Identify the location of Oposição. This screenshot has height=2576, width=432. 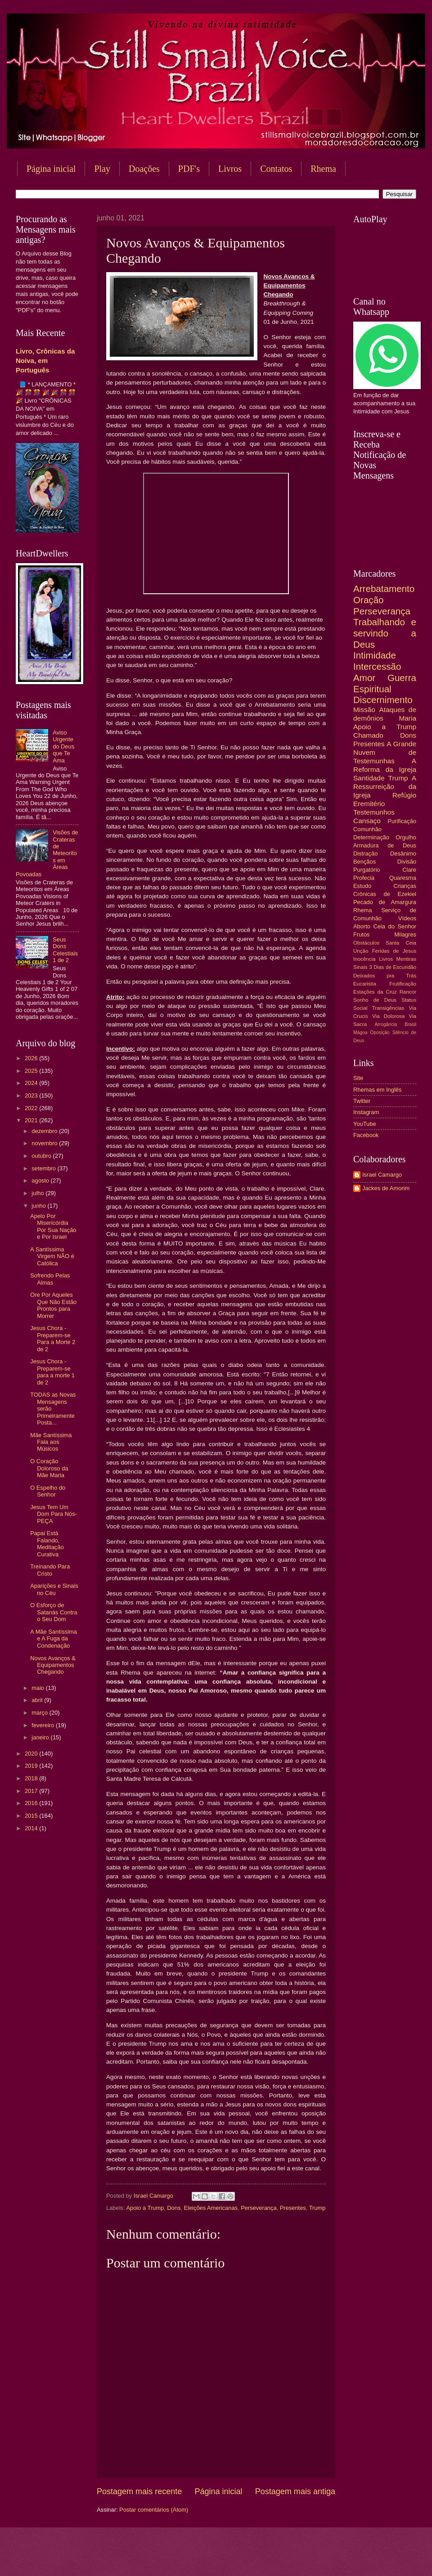
(380, 1032).